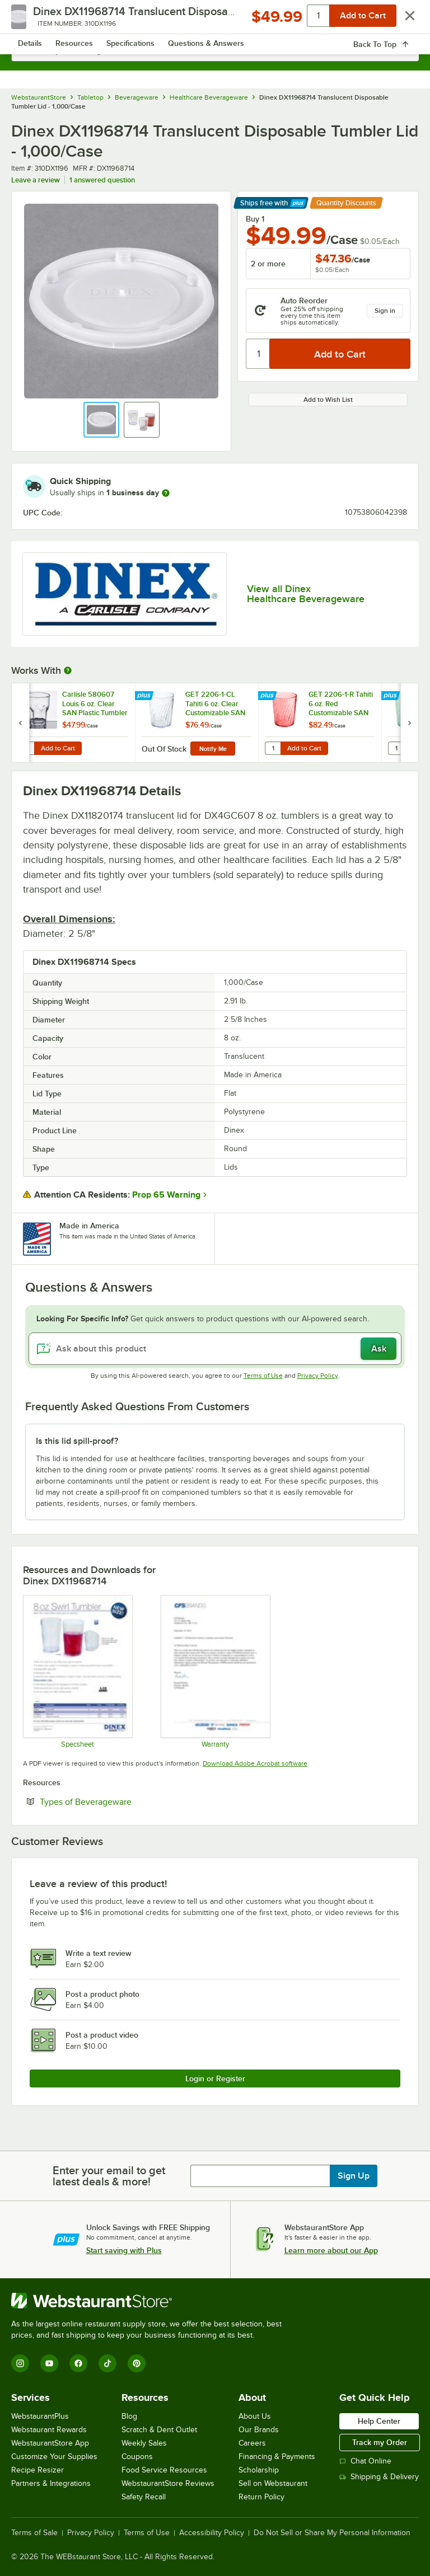 The width and height of the screenshot is (430, 2576). What do you see at coordinates (40, 2416) in the screenshot?
I see `WebstaurantPlus` at bounding box center [40, 2416].